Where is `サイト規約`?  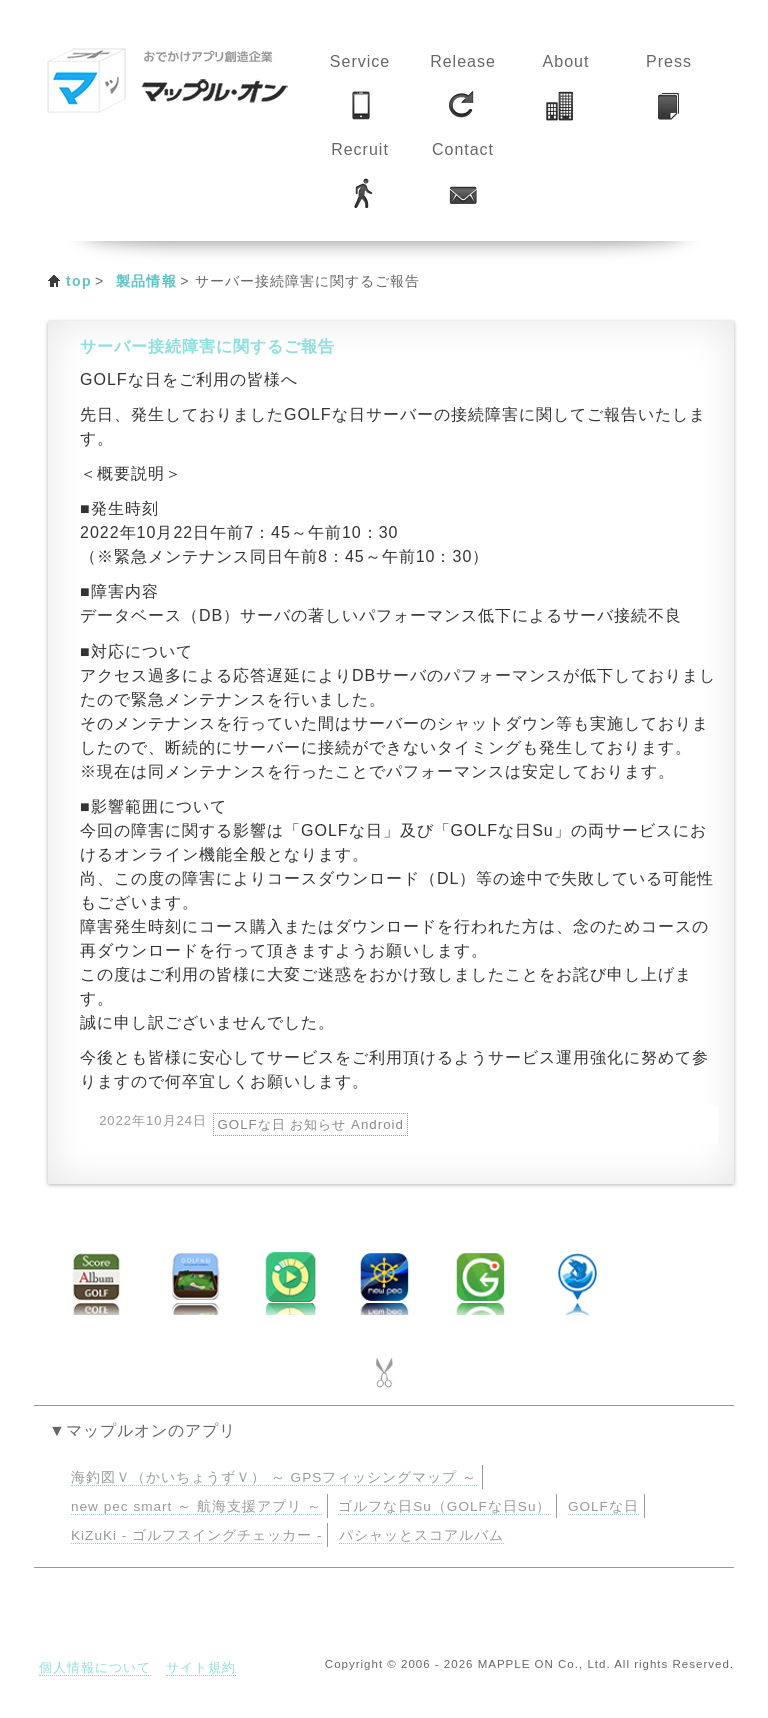
サイト規約 is located at coordinates (201, 1667).